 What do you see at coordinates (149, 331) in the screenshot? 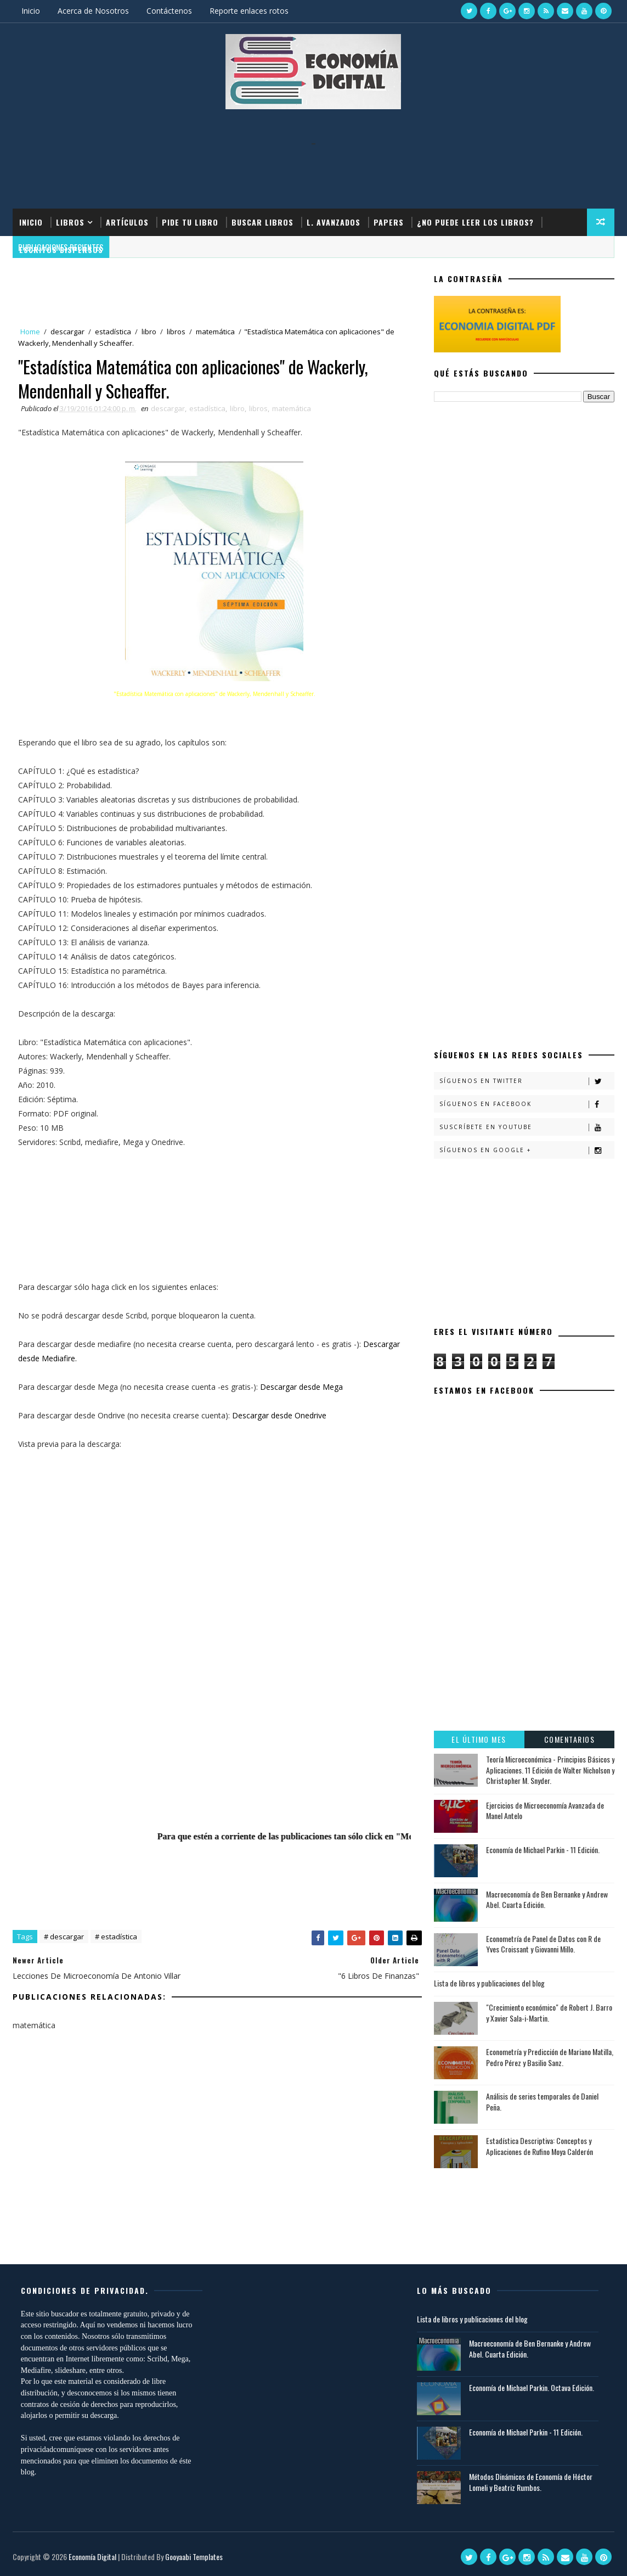
I see `libro` at bounding box center [149, 331].